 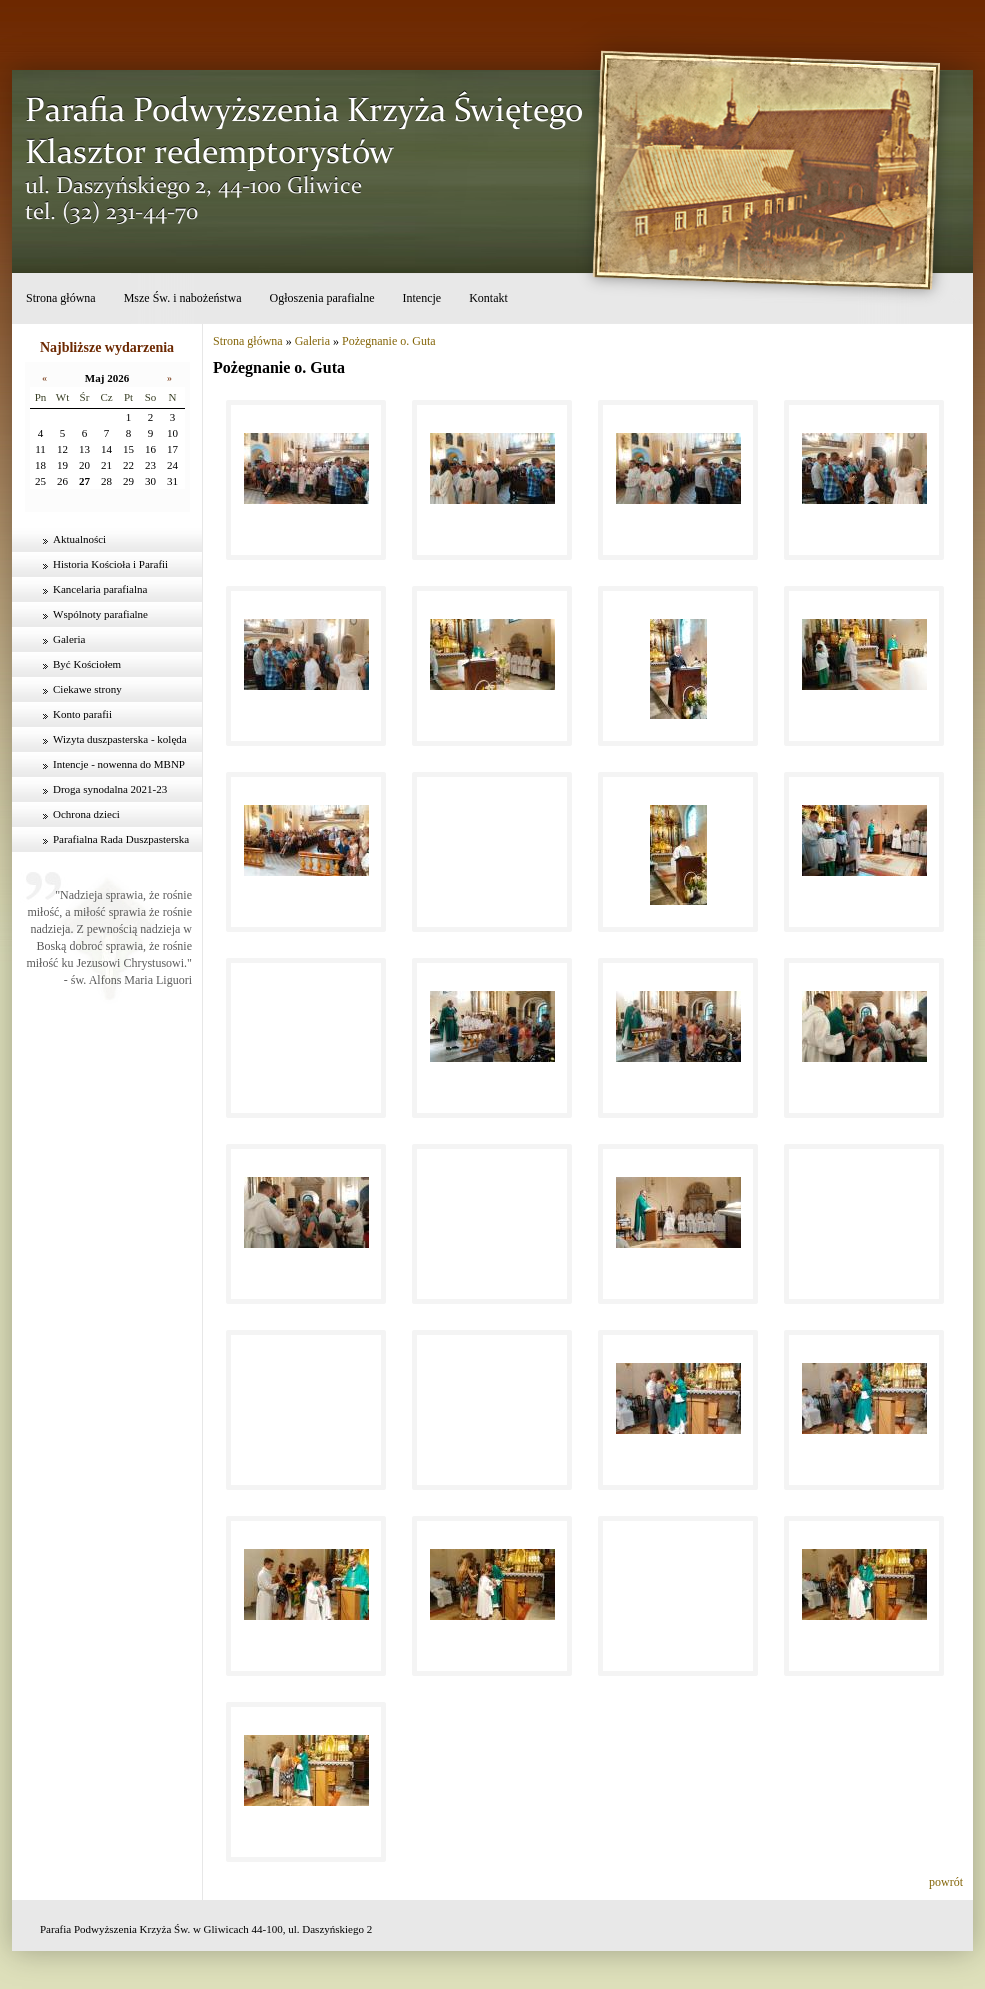 What do you see at coordinates (488, 298) in the screenshot?
I see `Kontakt` at bounding box center [488, 298].